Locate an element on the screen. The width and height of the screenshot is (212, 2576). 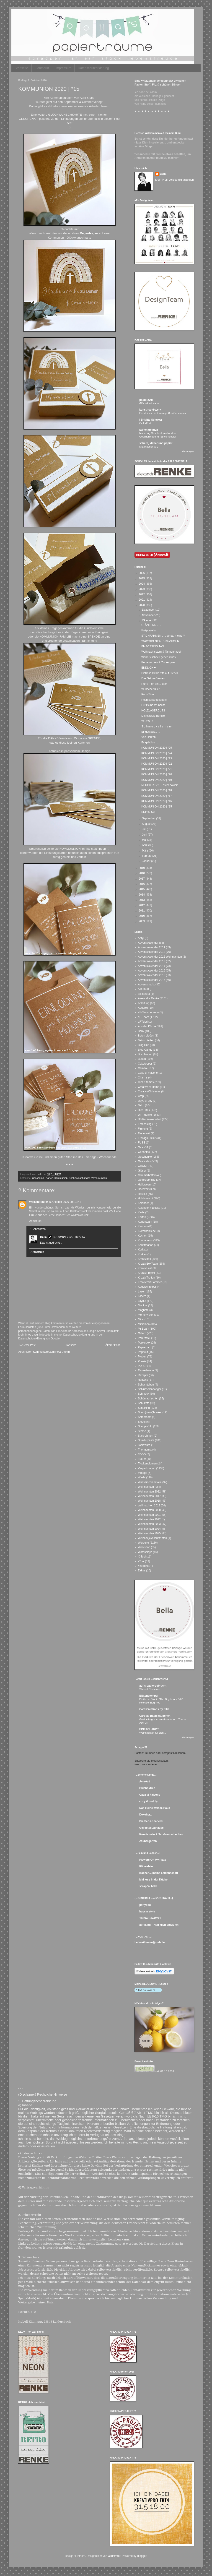
Charms is located at coordinates (142, 1077).